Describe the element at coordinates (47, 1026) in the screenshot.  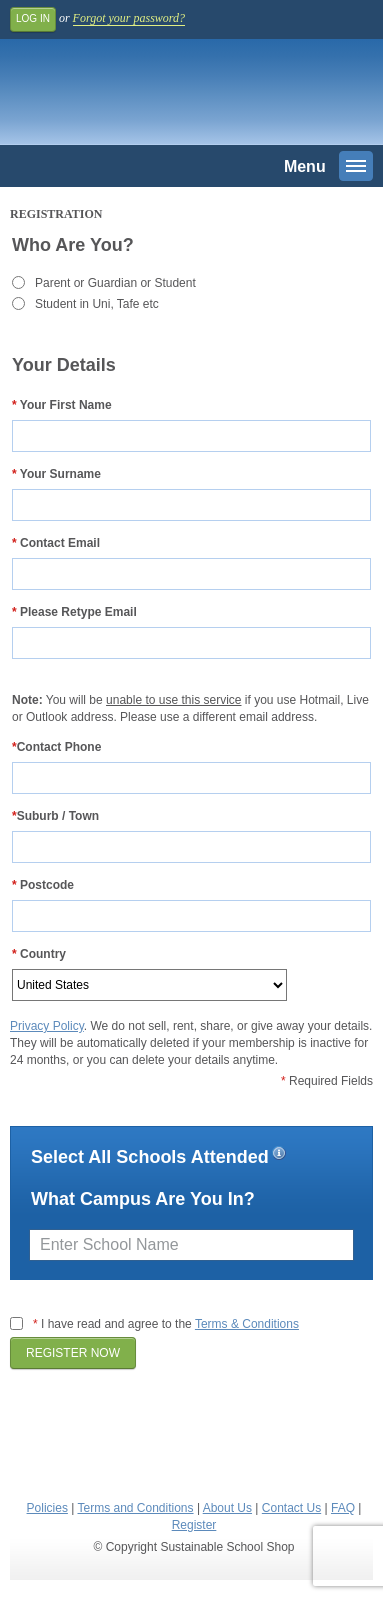
I see `Privacy Policy` at that location.